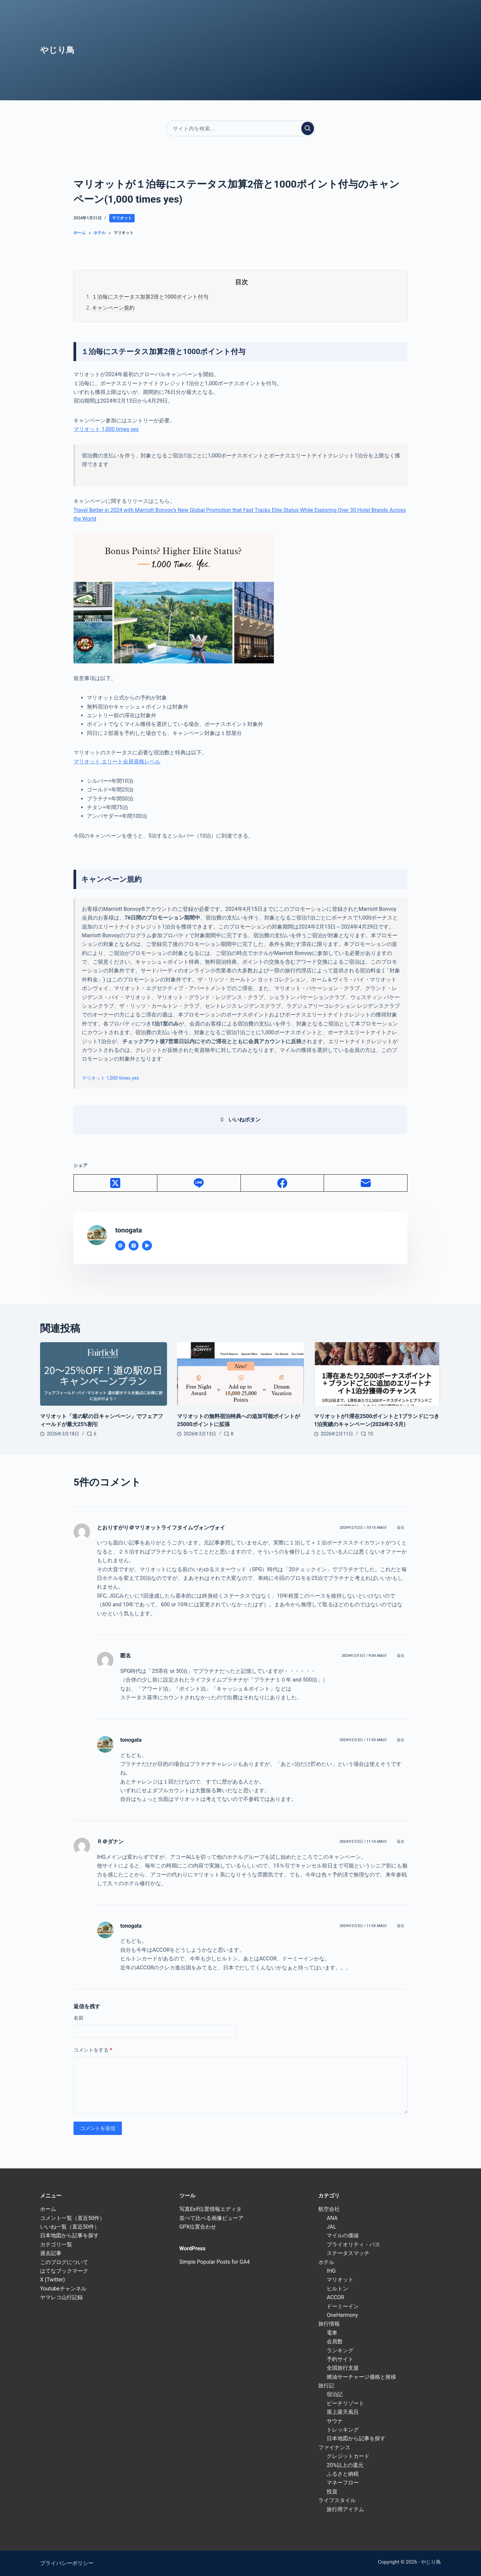  Describe the element at coordinates (329, 2324) in the screenshot. I see `旅行情報` at that location.